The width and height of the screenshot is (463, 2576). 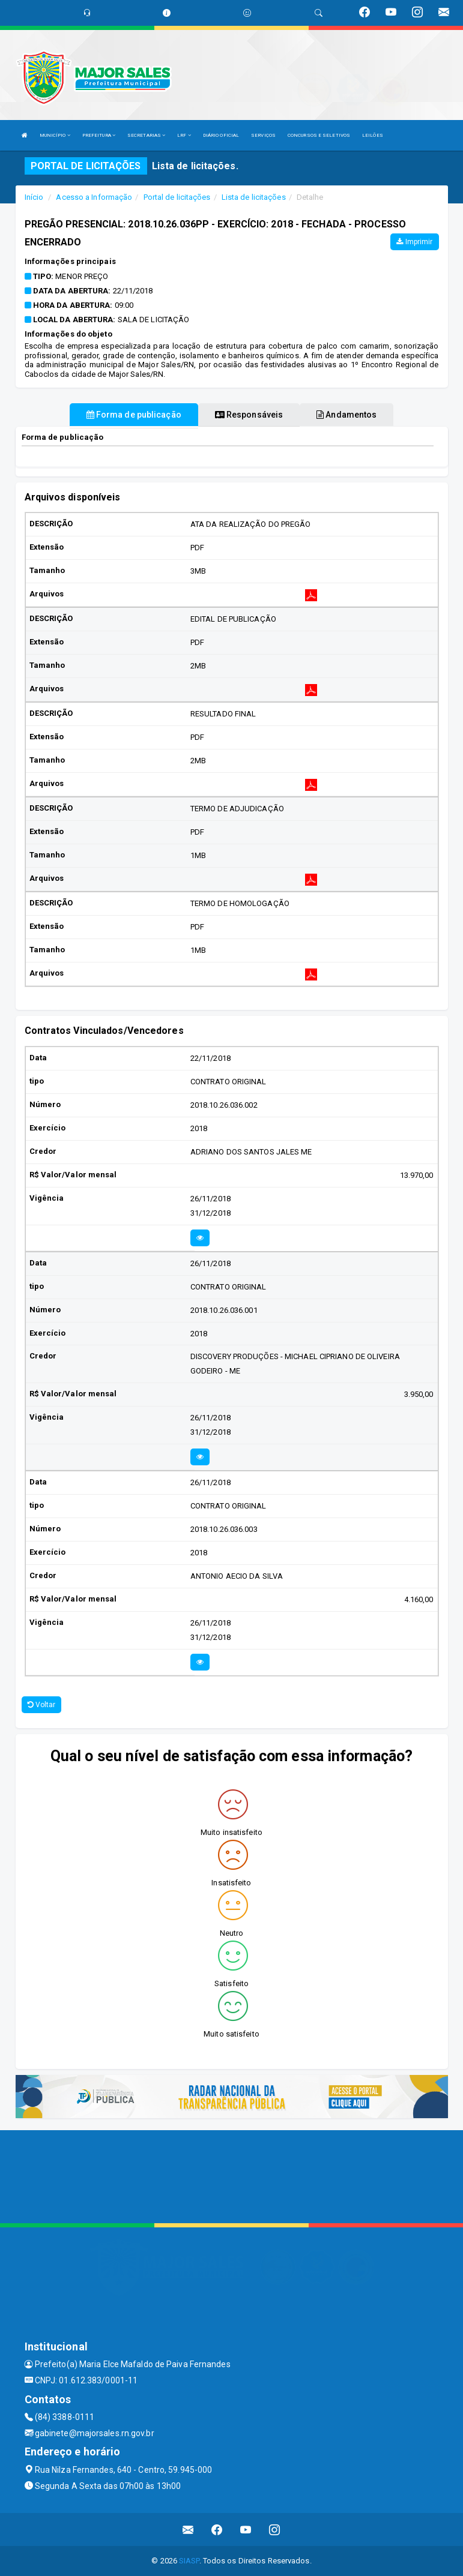 I want to click on PREFEITURA, so click(x=98, y=135).